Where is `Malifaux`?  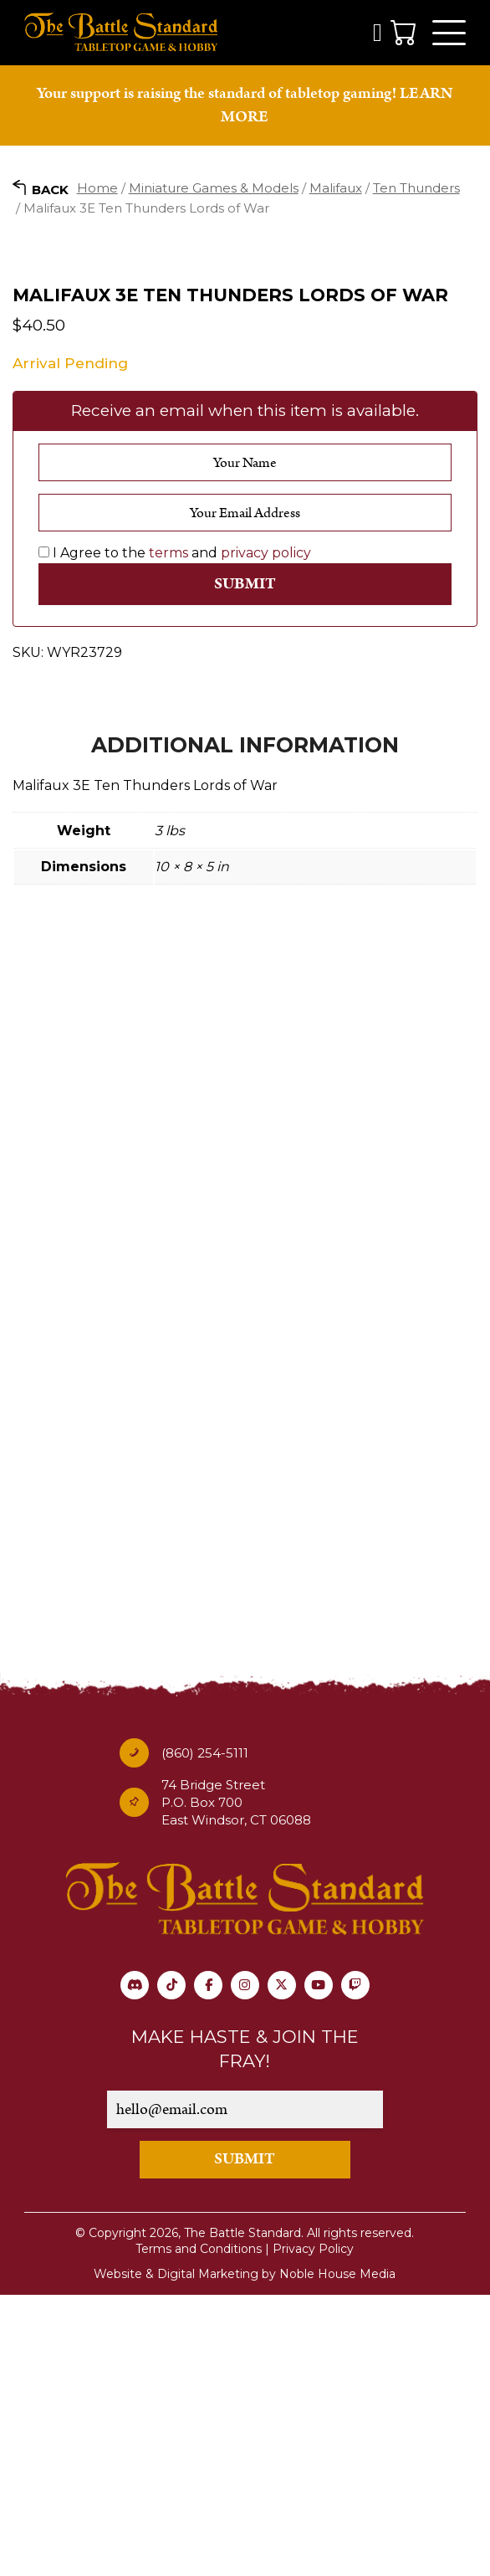
Malifaux is located at coordinates (335, 190).